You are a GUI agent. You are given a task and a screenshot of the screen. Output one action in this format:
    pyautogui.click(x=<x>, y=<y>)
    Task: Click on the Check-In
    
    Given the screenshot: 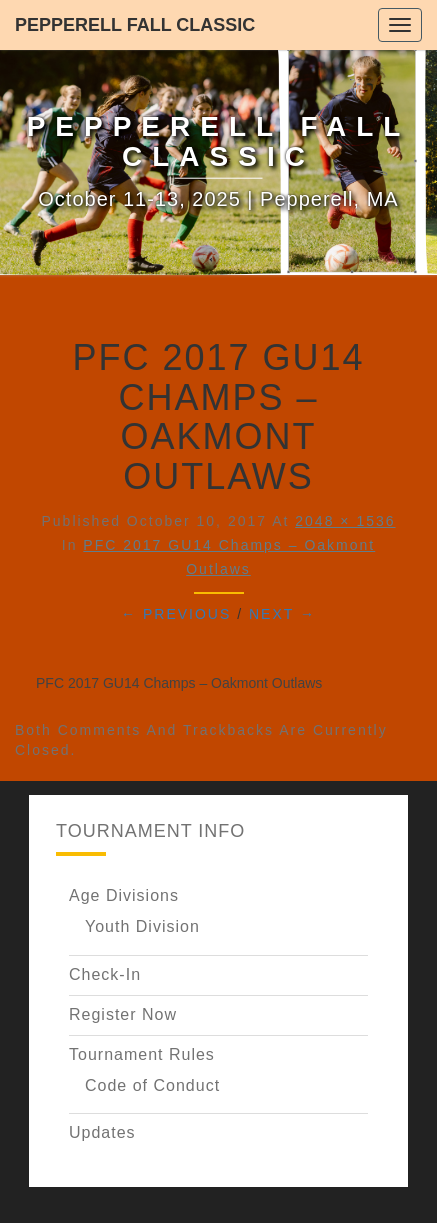 What is the action you would take?
    pyautogui.click(x=105, y=974)
    